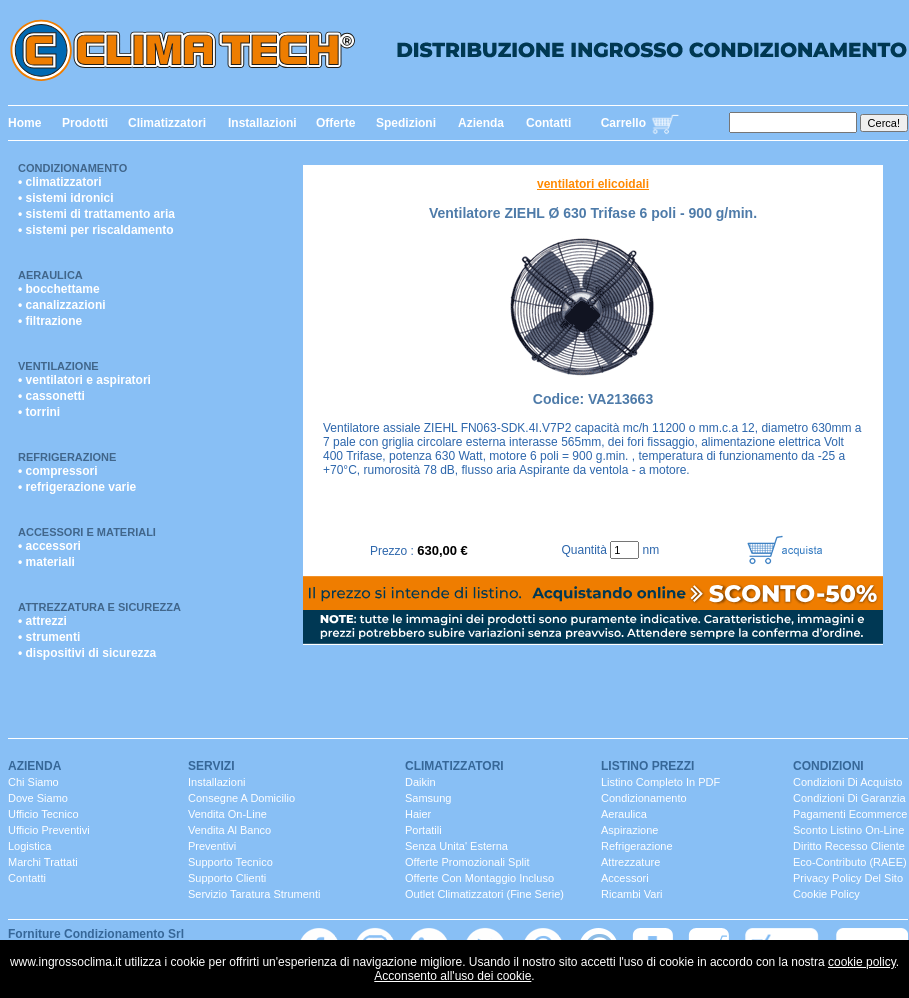 The image size is (909, 998). What do you see at coordinates (216, 782) in the screenshot?
I see `installazioni` at bounding box center [216, 782].